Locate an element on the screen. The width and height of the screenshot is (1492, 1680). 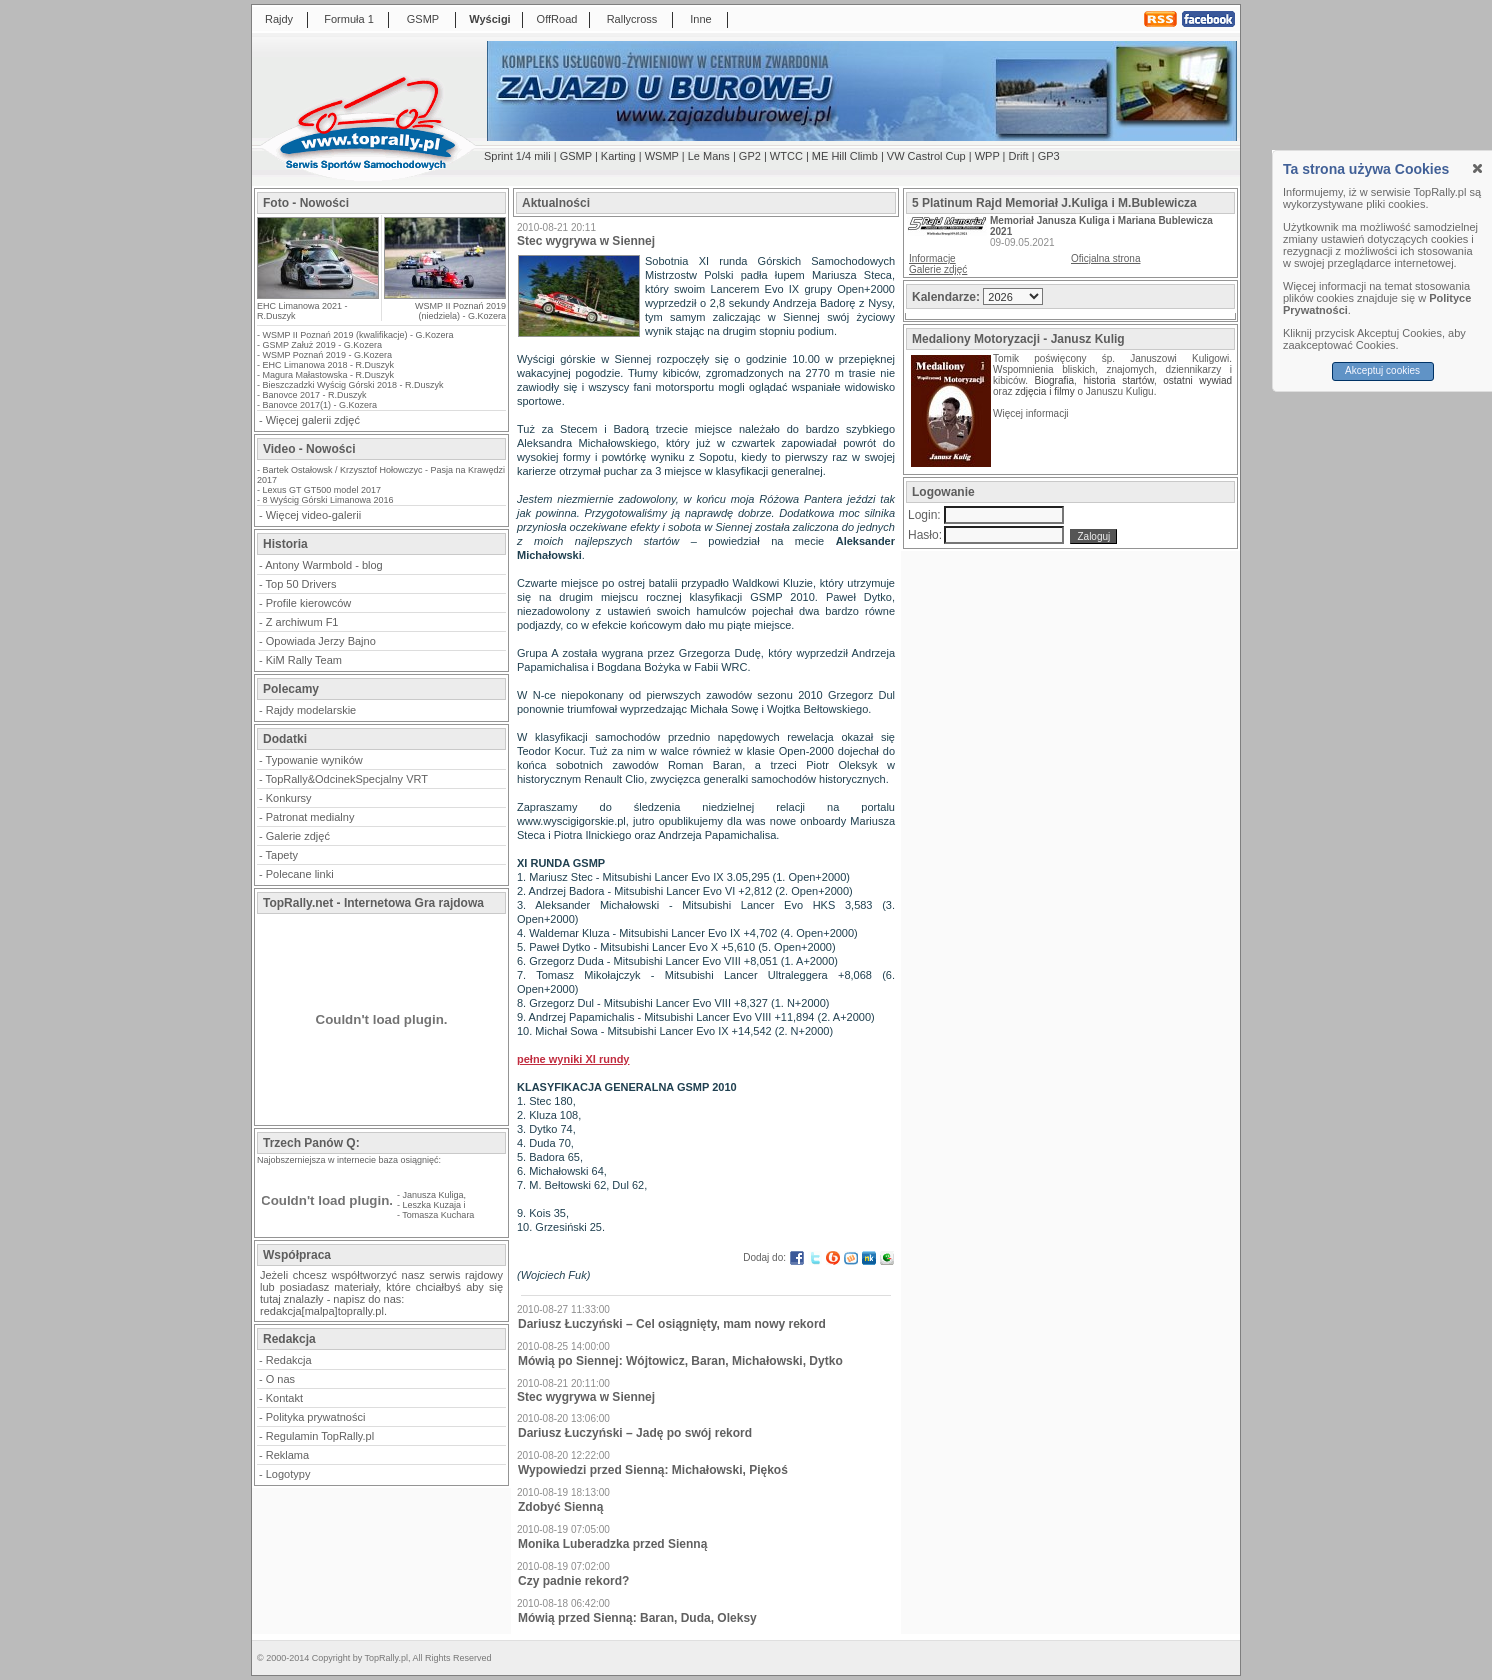
GP2 is located at coordinates (750, 156).